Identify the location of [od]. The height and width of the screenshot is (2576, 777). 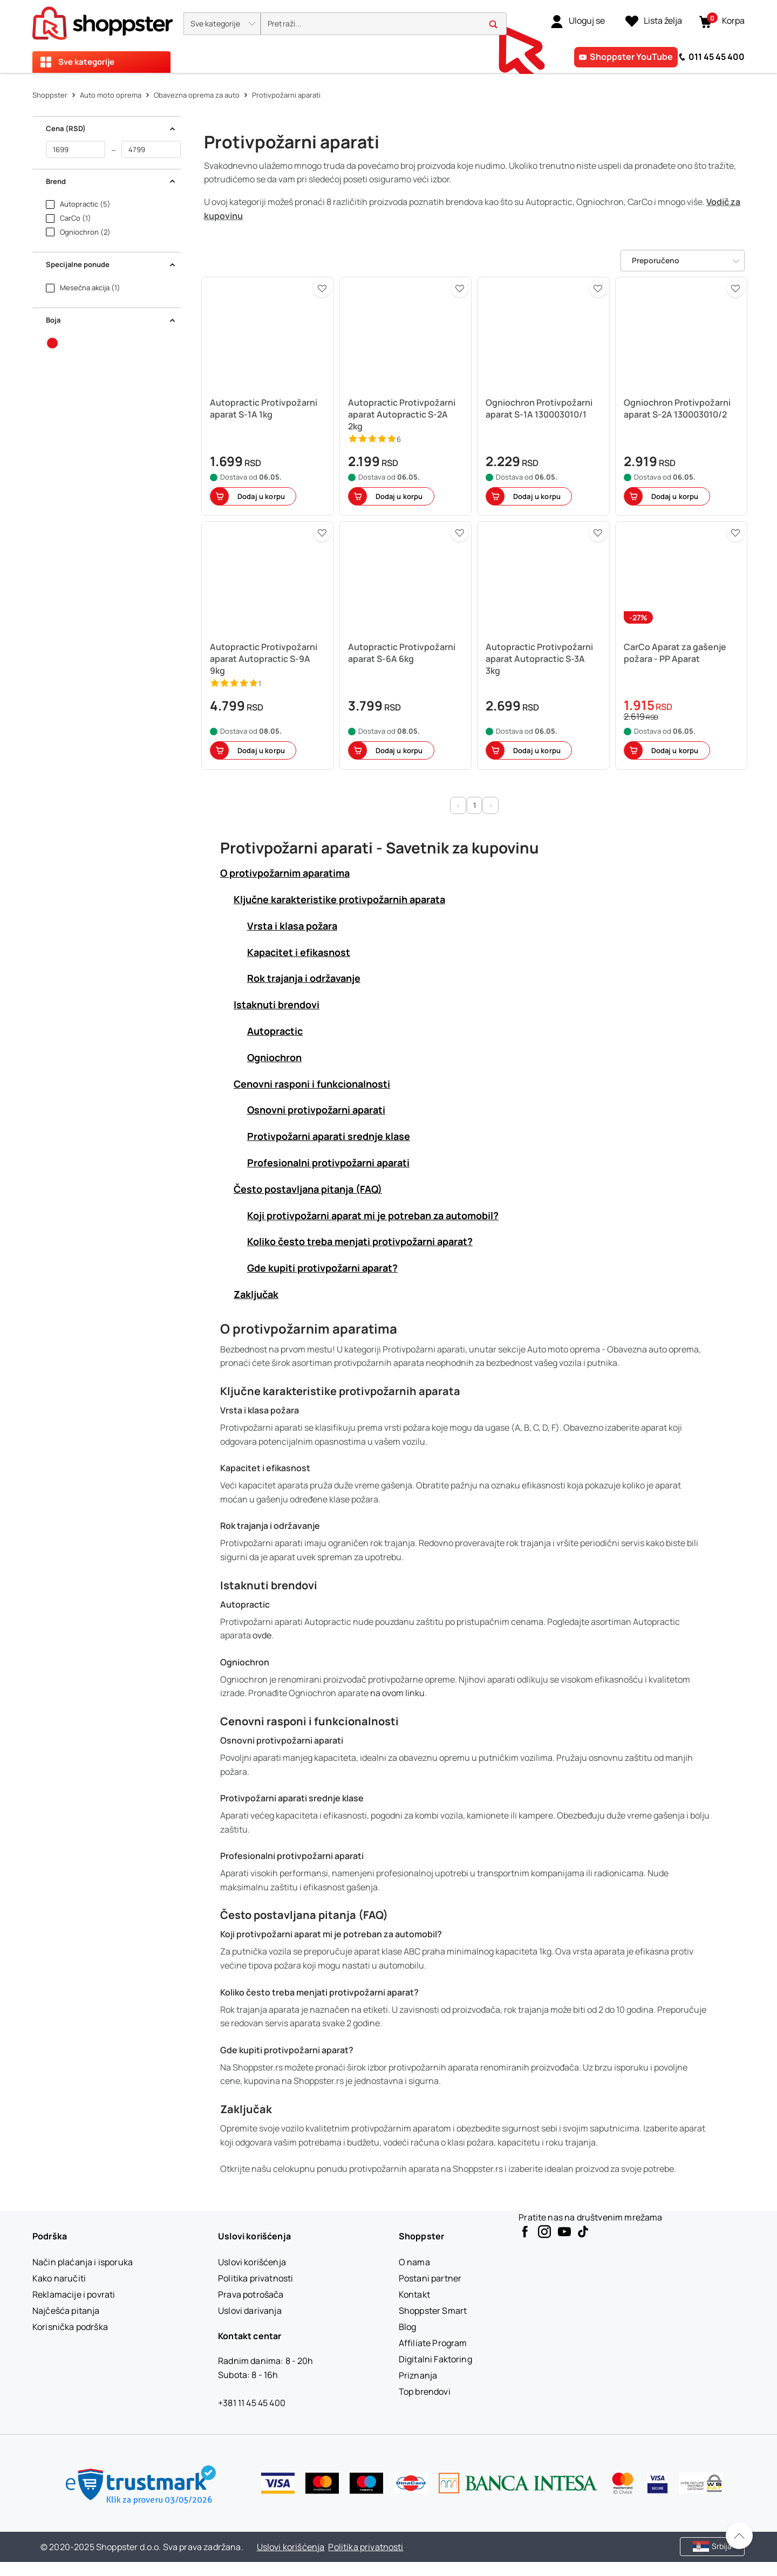
(75, 149).